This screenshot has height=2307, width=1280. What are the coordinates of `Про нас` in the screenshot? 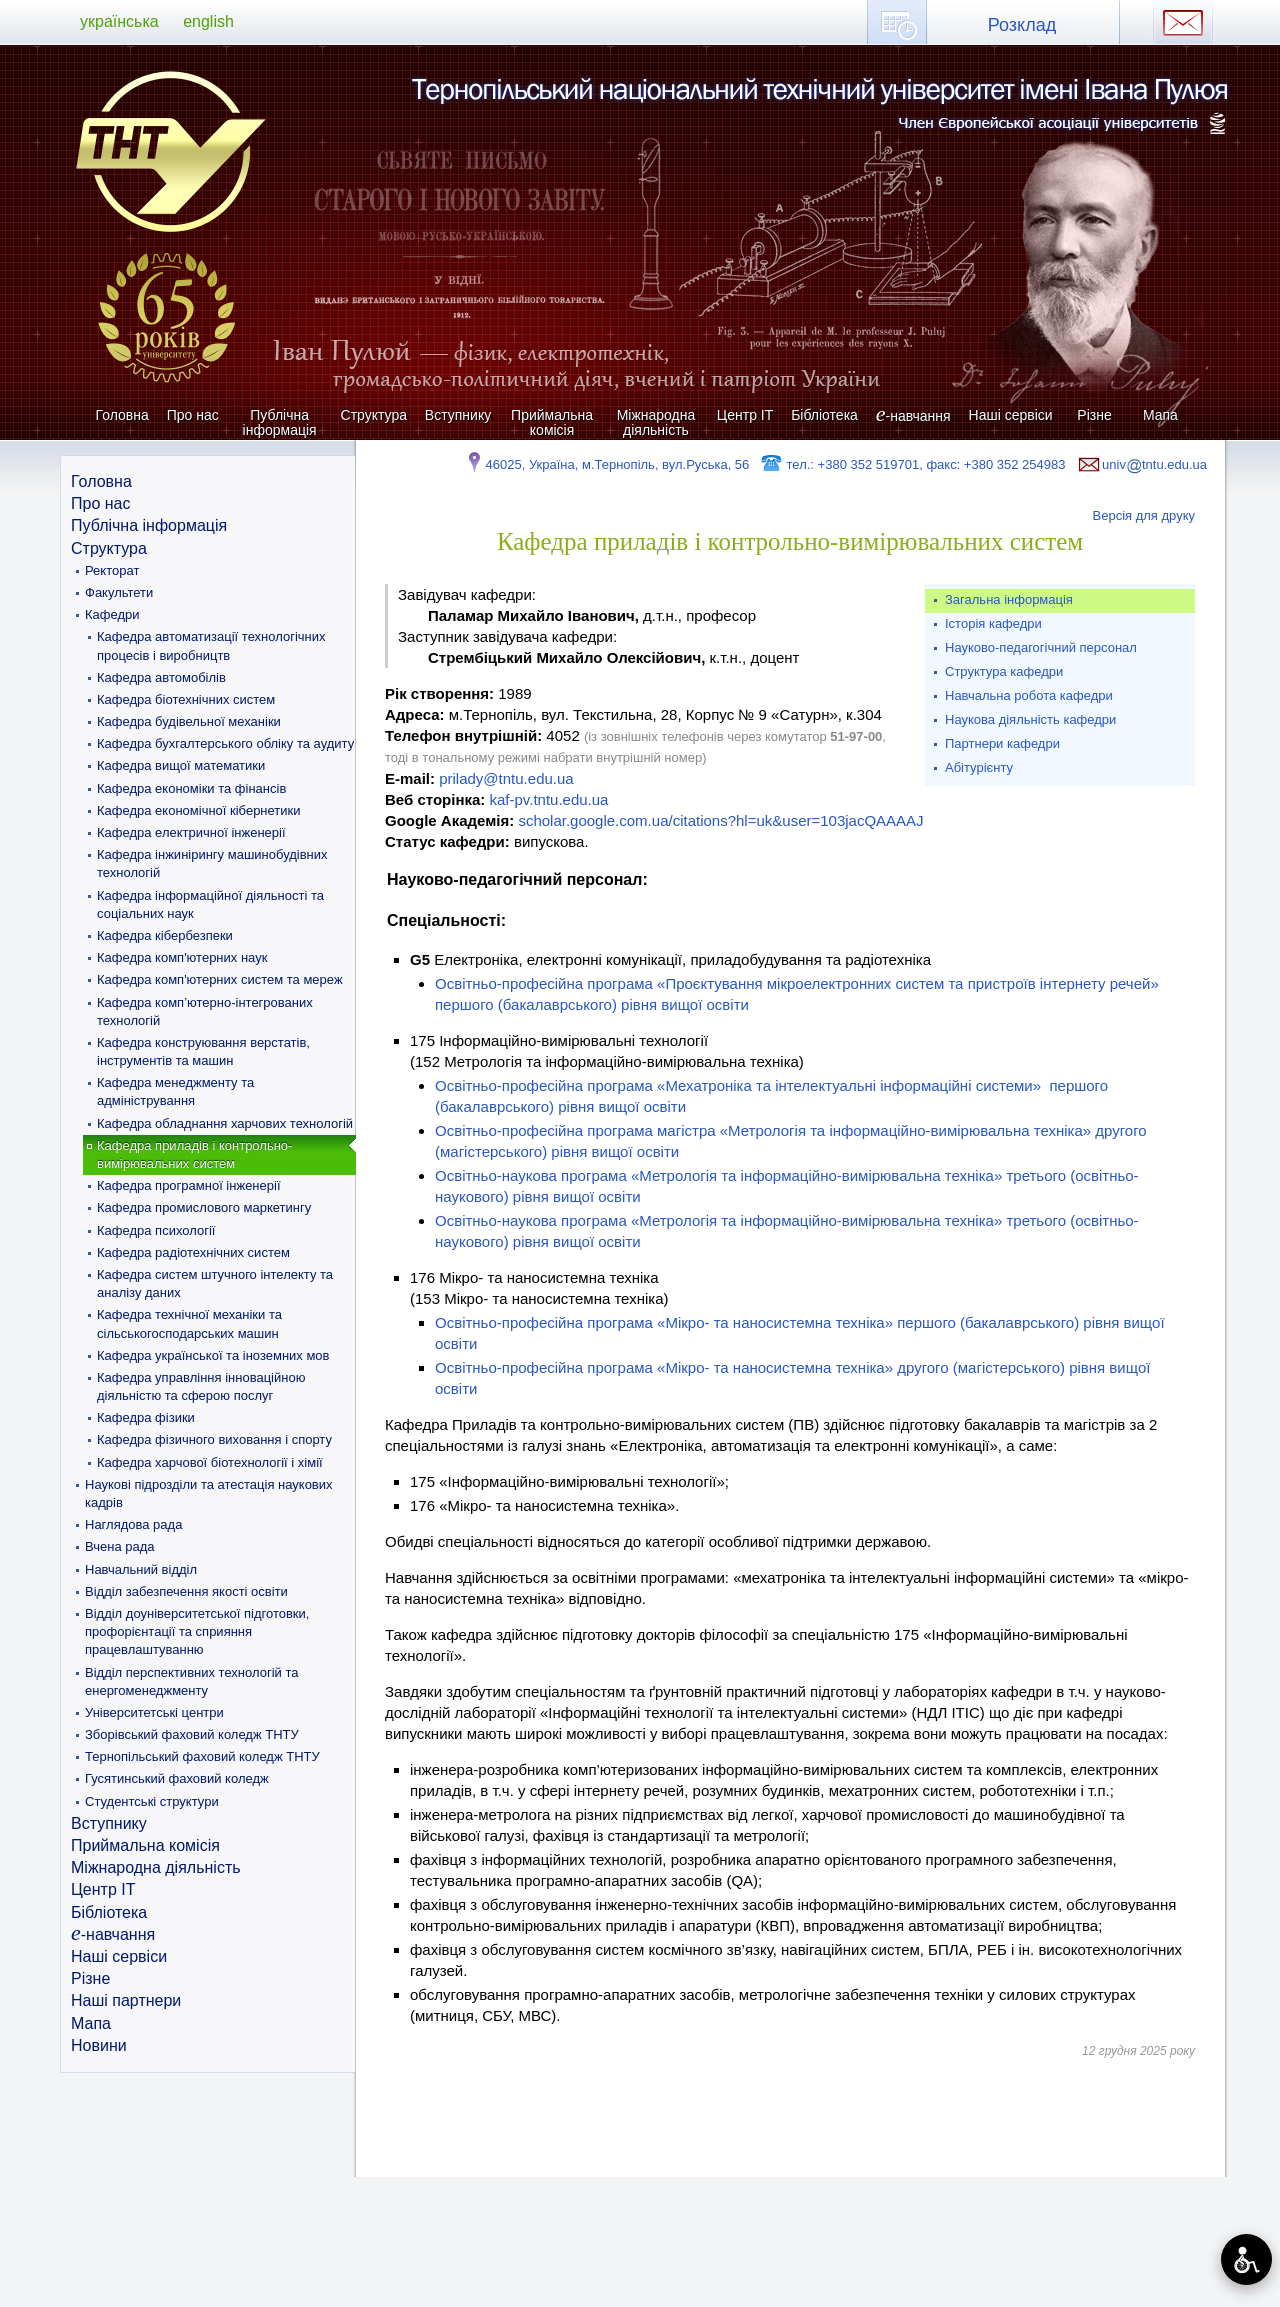 It's located at (193, 415).